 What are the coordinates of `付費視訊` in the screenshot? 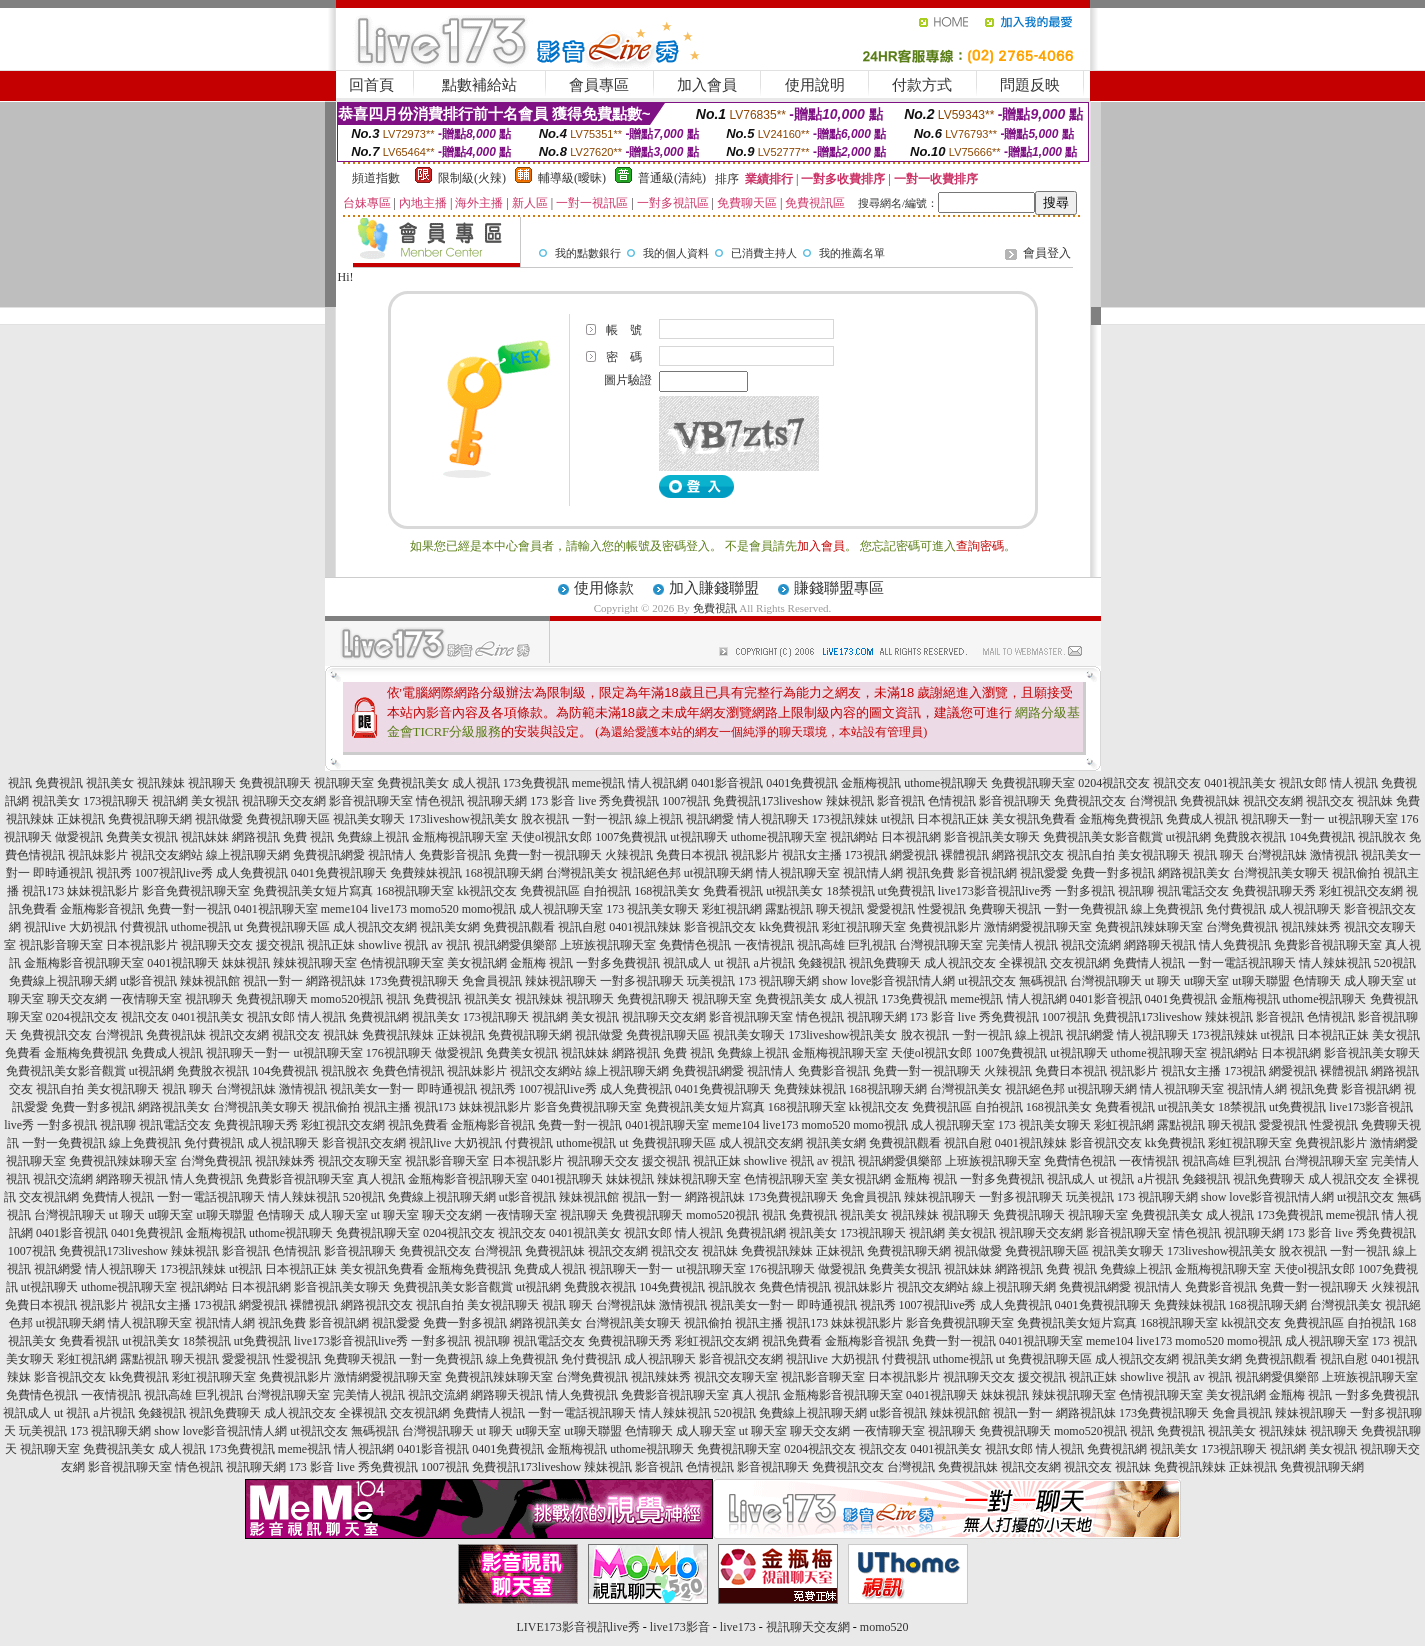 It's located at (144, 927).